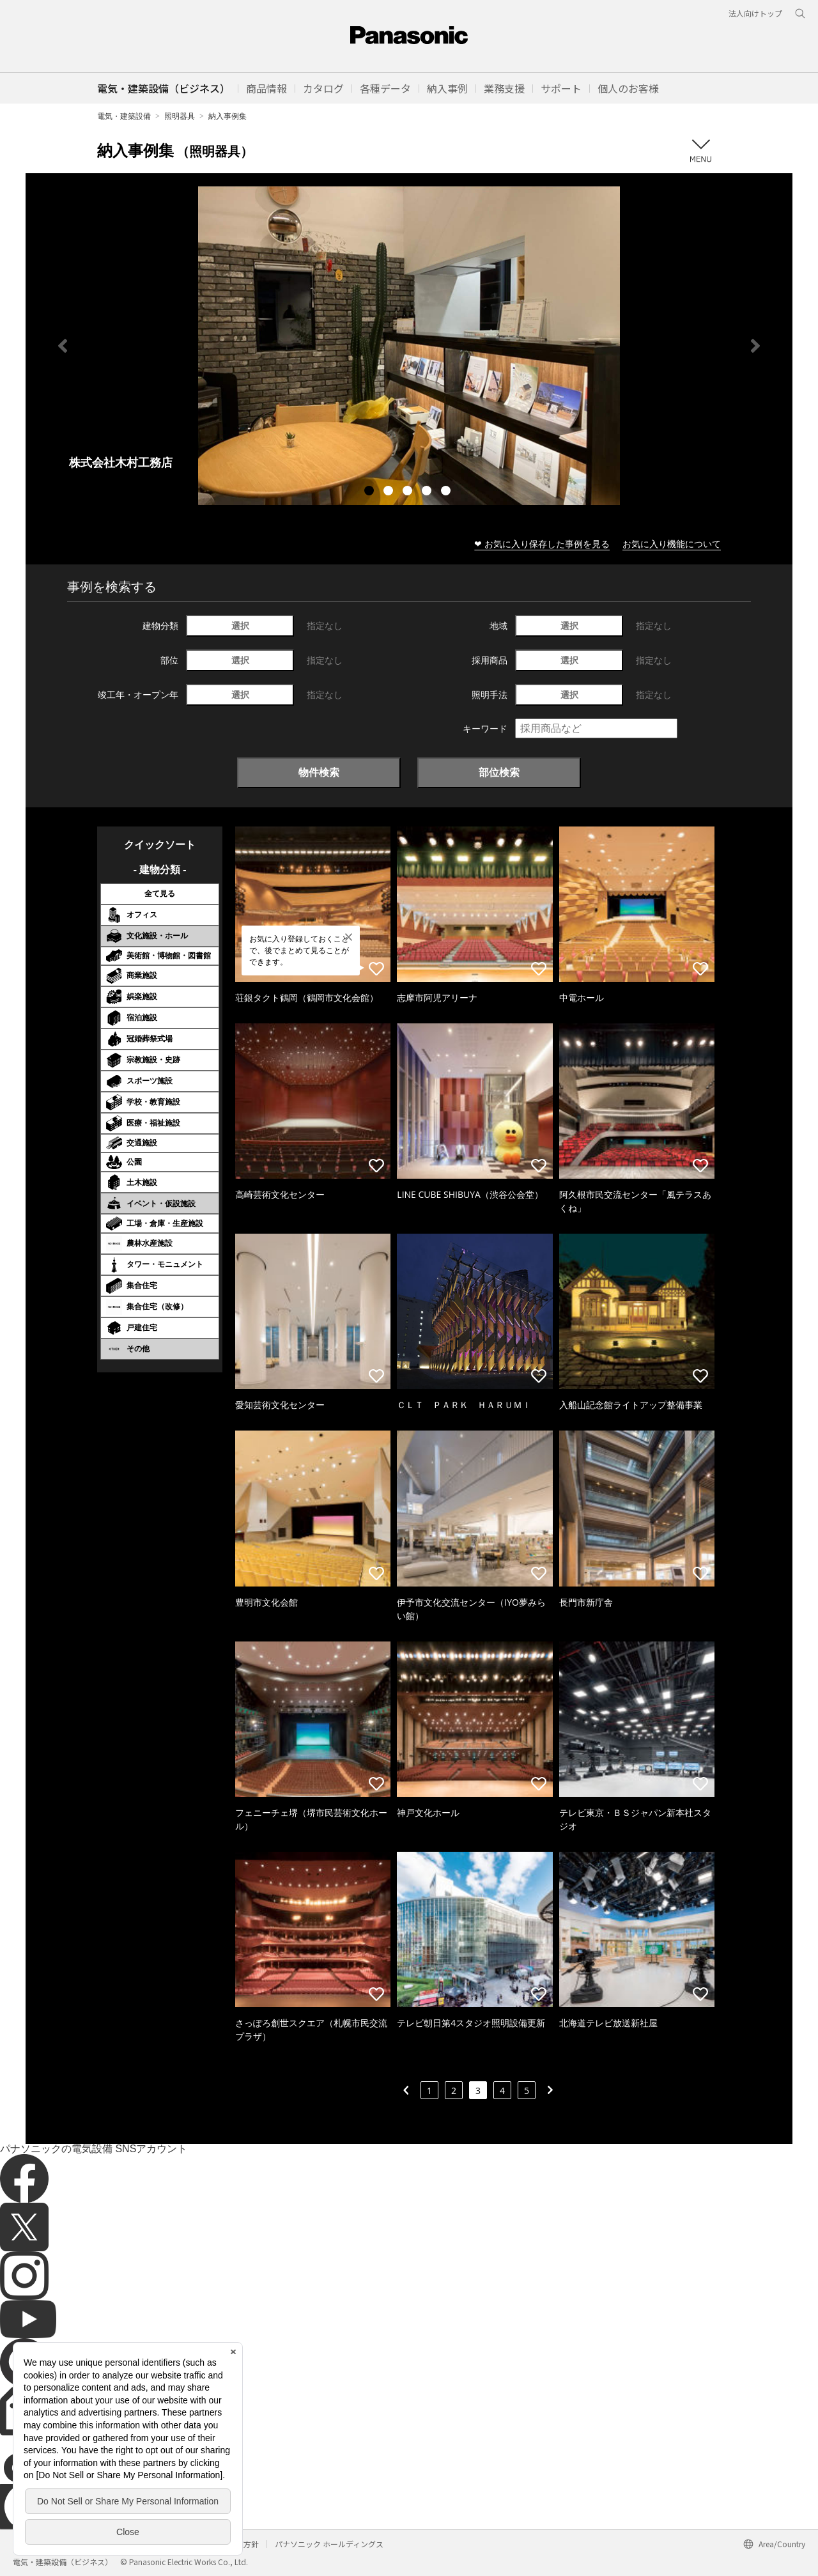 This screenshot has width=818, height=2576. What do you see at coordinates (329, 2543) in the screenshot?
I see `パナソニック ホールディングス` at bounding box center [329, 2543].